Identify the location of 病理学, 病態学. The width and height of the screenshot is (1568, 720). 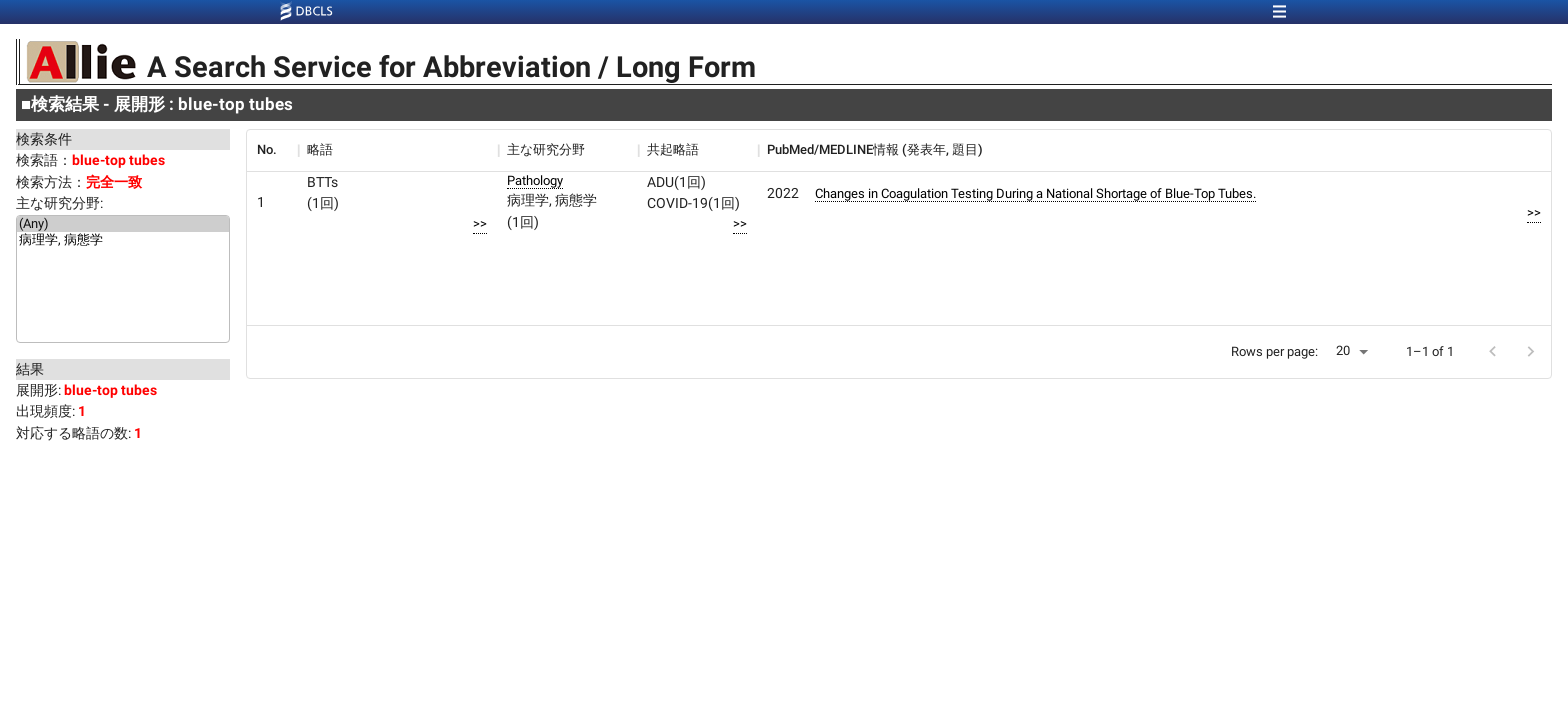
(123, 241).